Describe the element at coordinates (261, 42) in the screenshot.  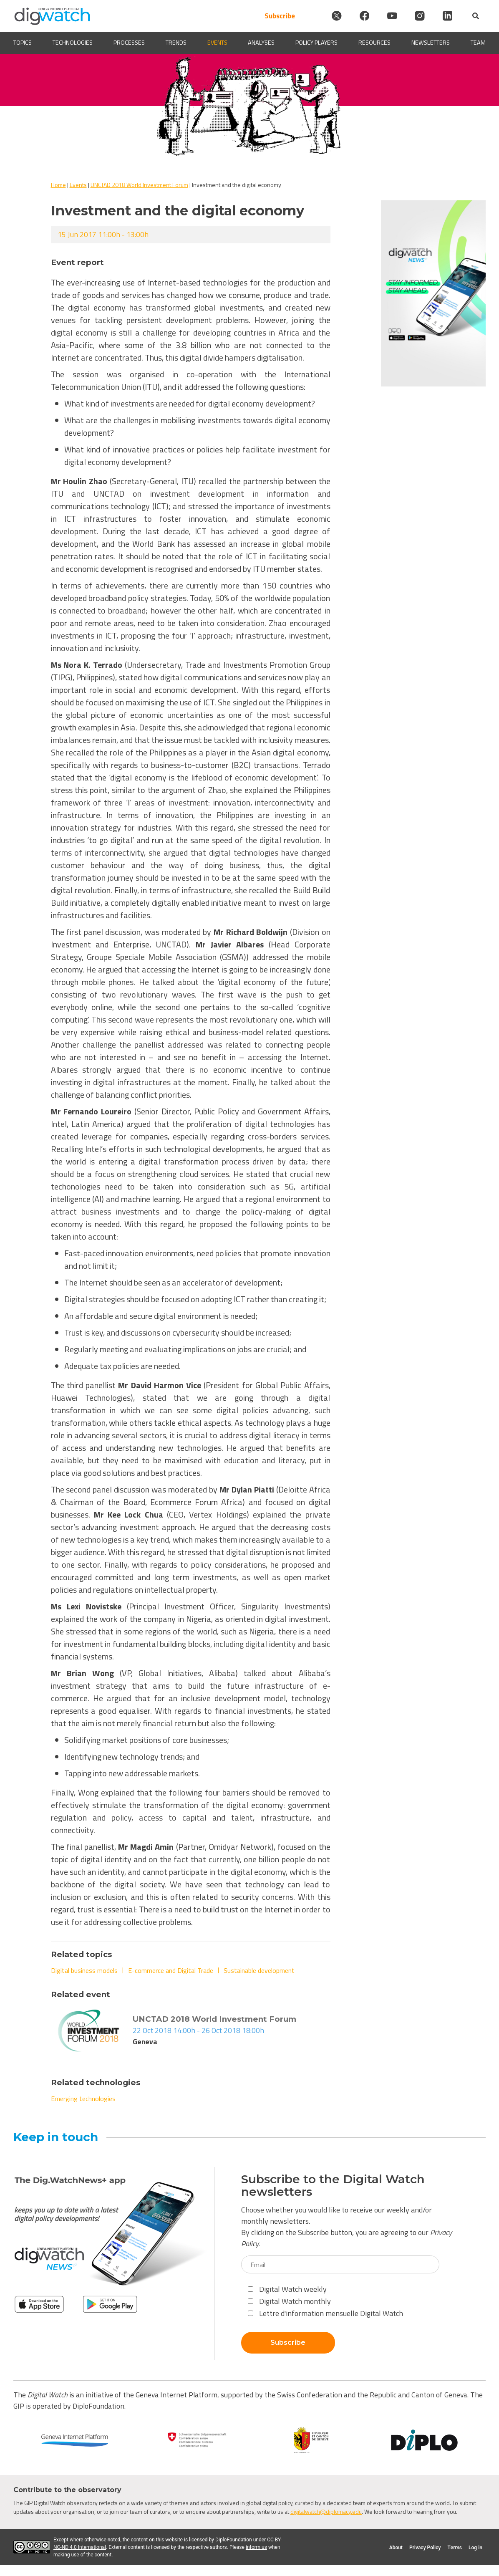
I see `Analyses` at that location.